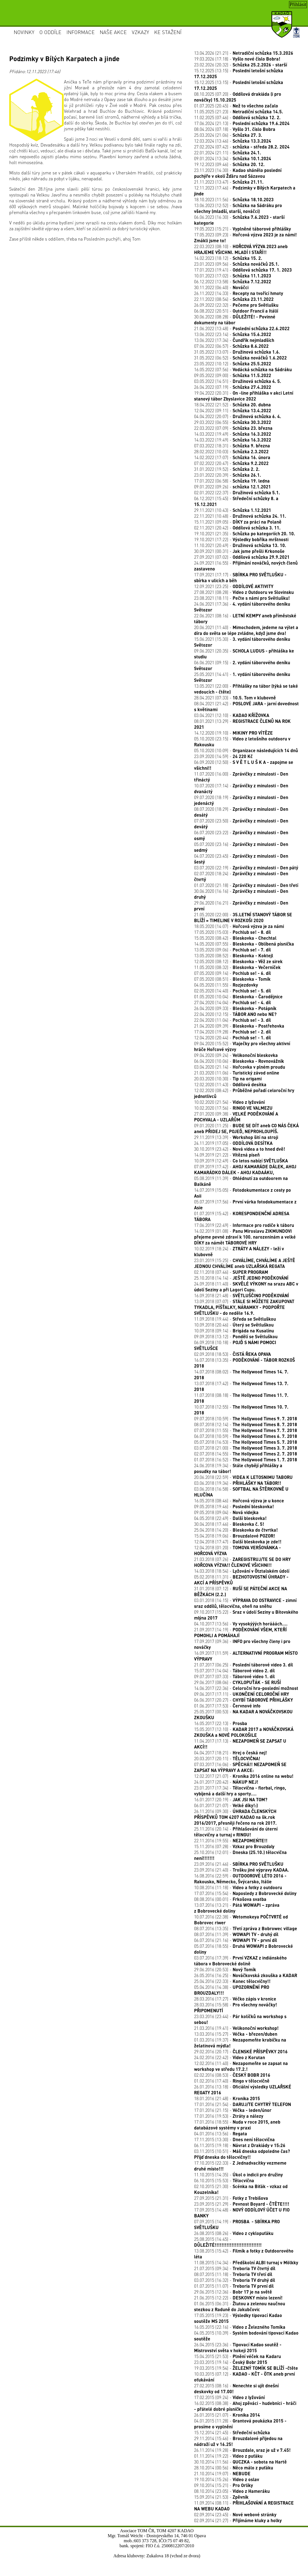  What do you see at coordinates (226, 1782) in the screenshot?
I see `24.01.2017 (20:42) -` at bounding box center [226, 1782].